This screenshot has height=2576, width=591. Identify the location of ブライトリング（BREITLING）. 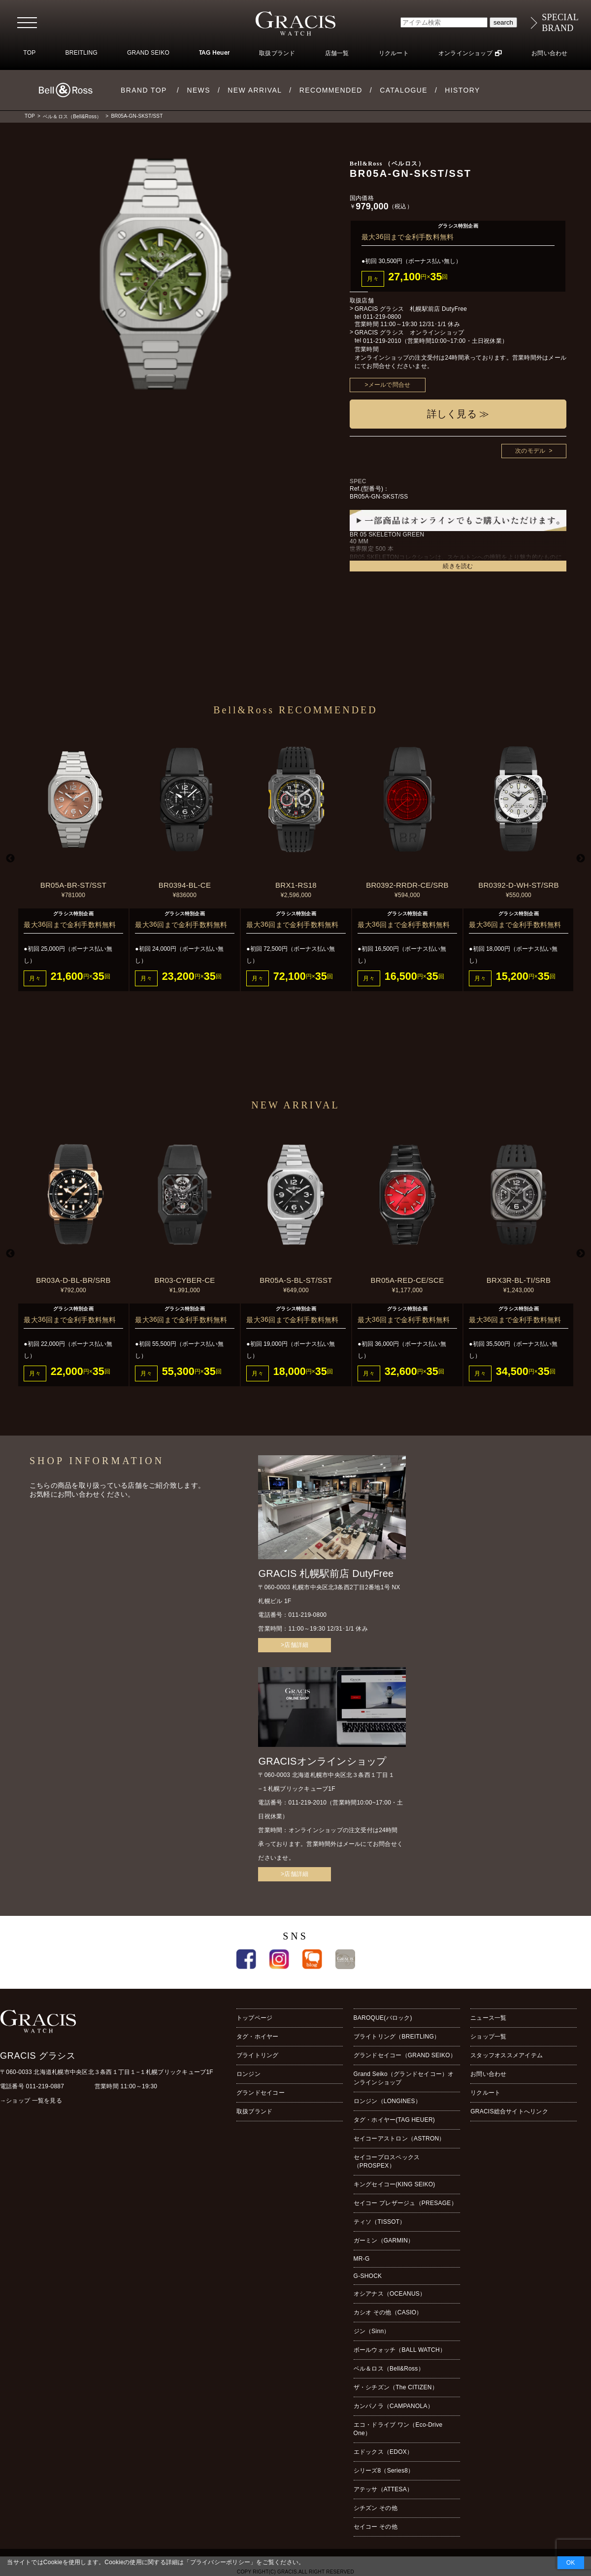
(397, 2036).